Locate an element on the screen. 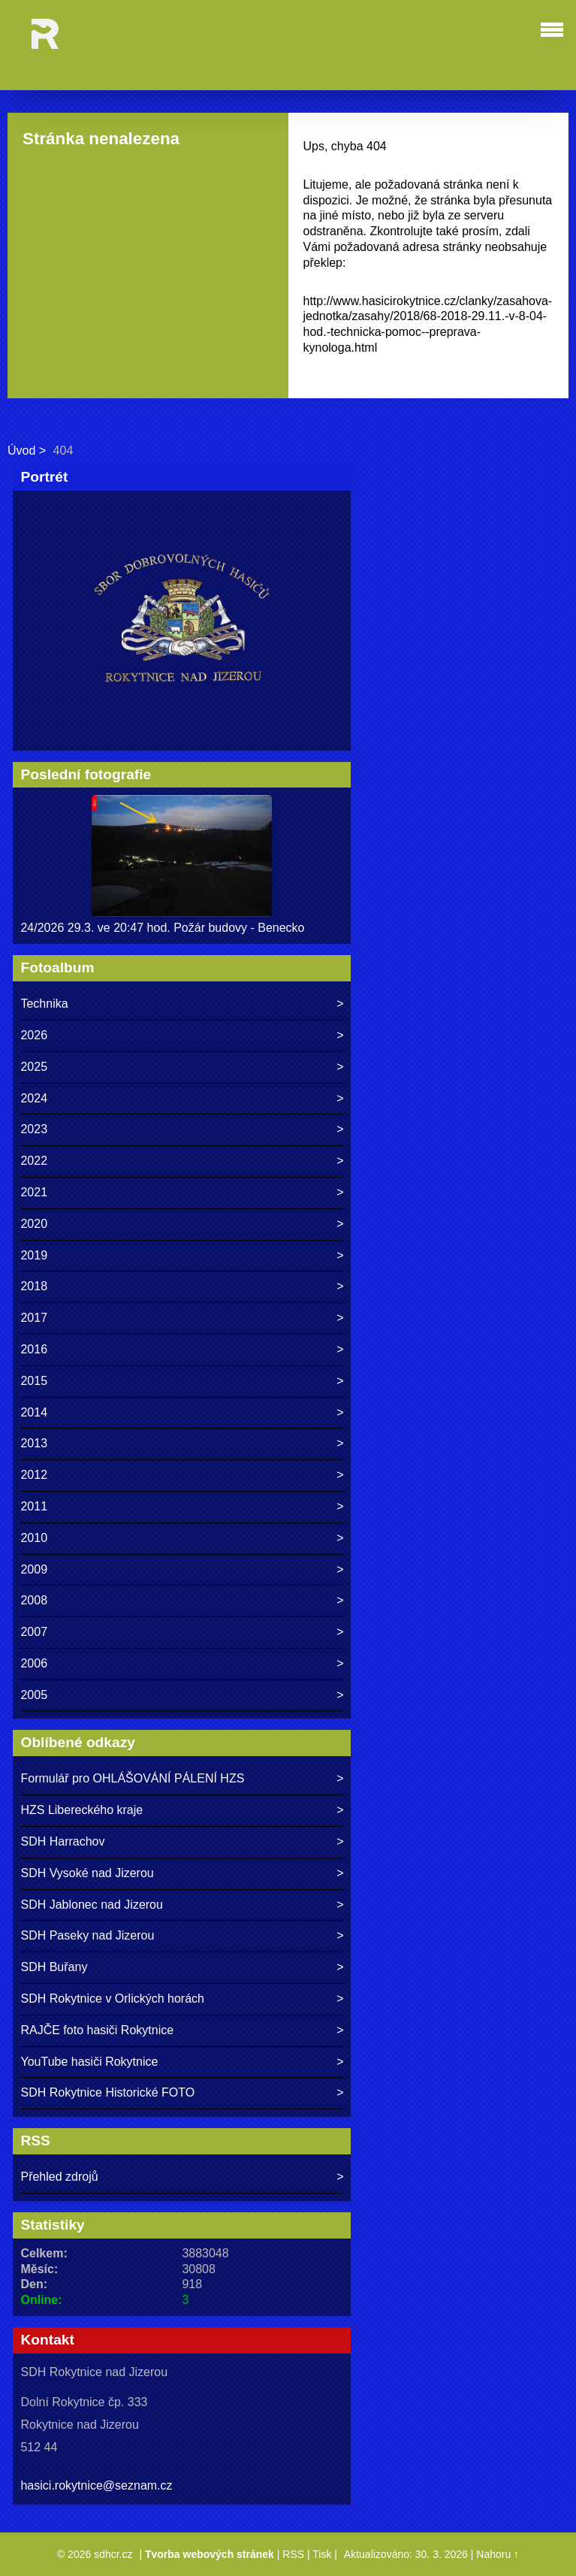  SDH Rokytnice Historické FOTO is located at coordinates (107, 2092).